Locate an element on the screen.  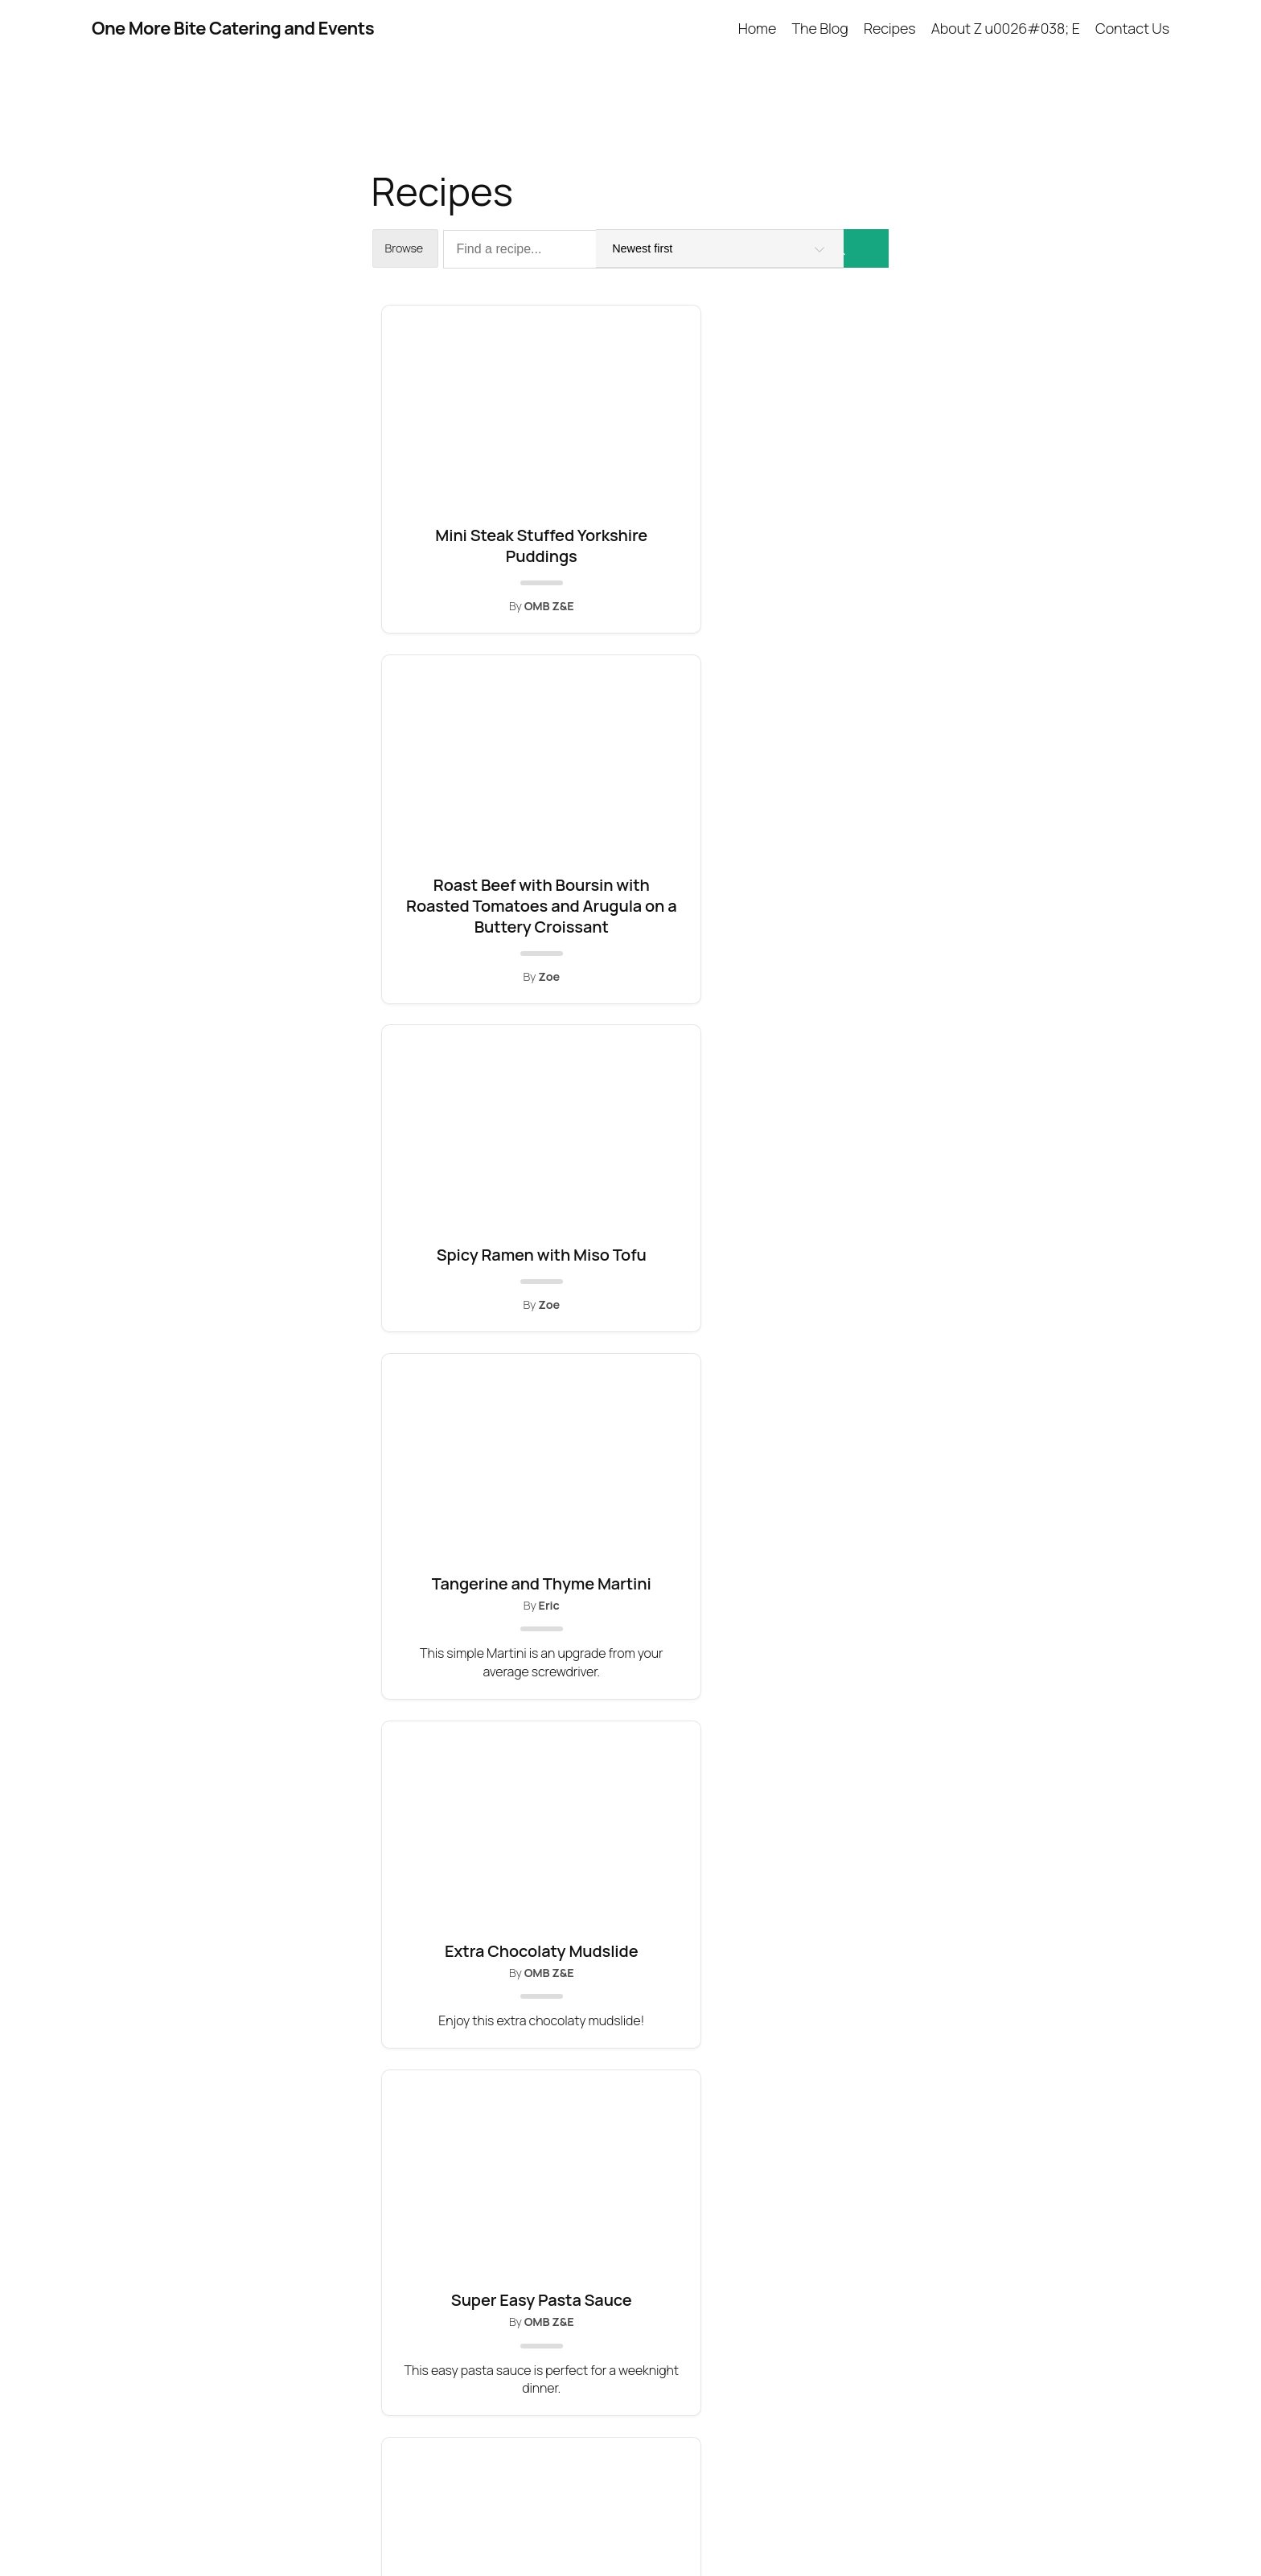
Livened Up Fettuccine Alfredo is located at coordinates (457, 1846).